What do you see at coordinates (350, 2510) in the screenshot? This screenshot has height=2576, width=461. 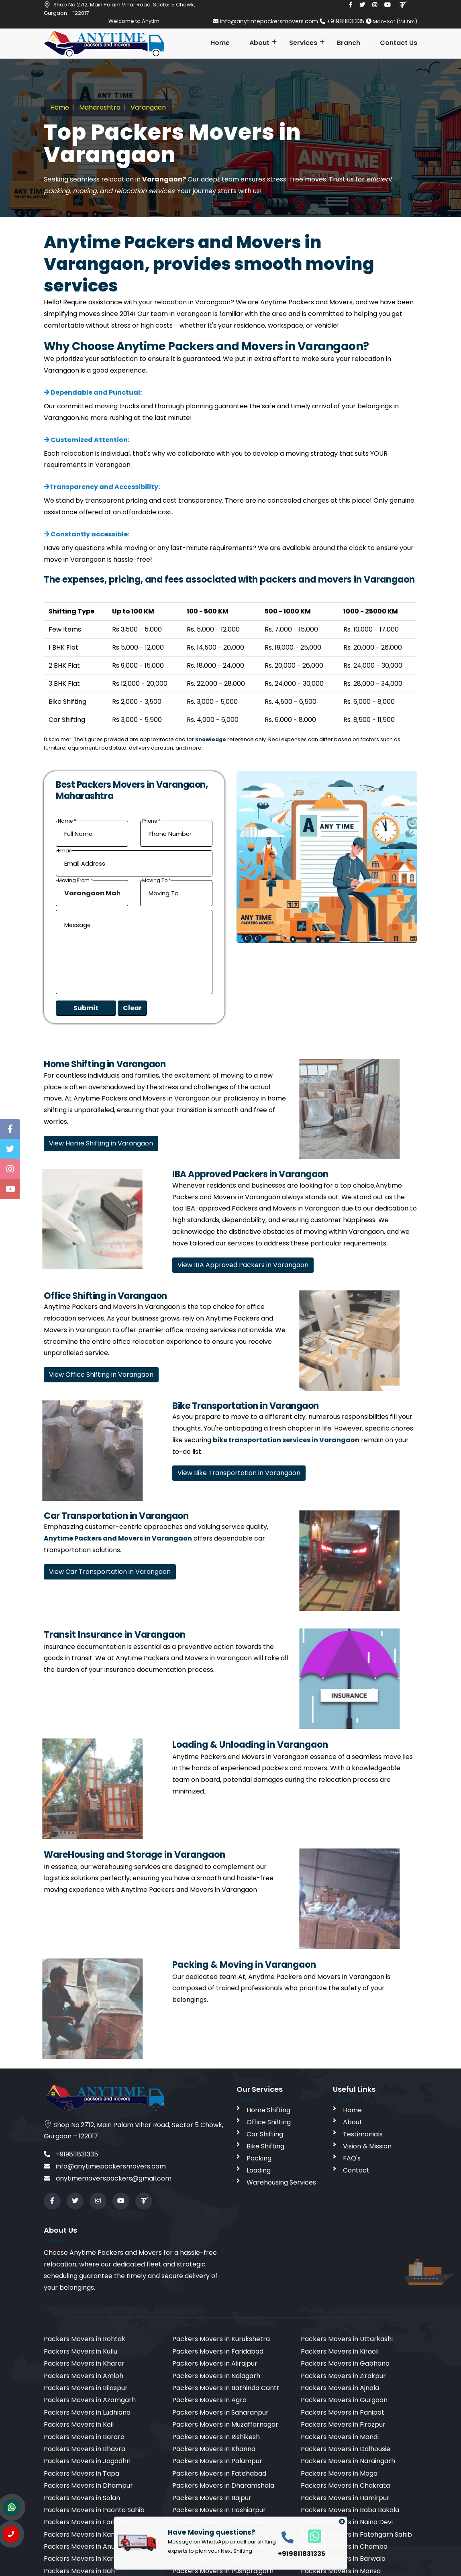 I see `Packers Movers in Baba Bakala [cities]` at bounding box center [350, 2510].